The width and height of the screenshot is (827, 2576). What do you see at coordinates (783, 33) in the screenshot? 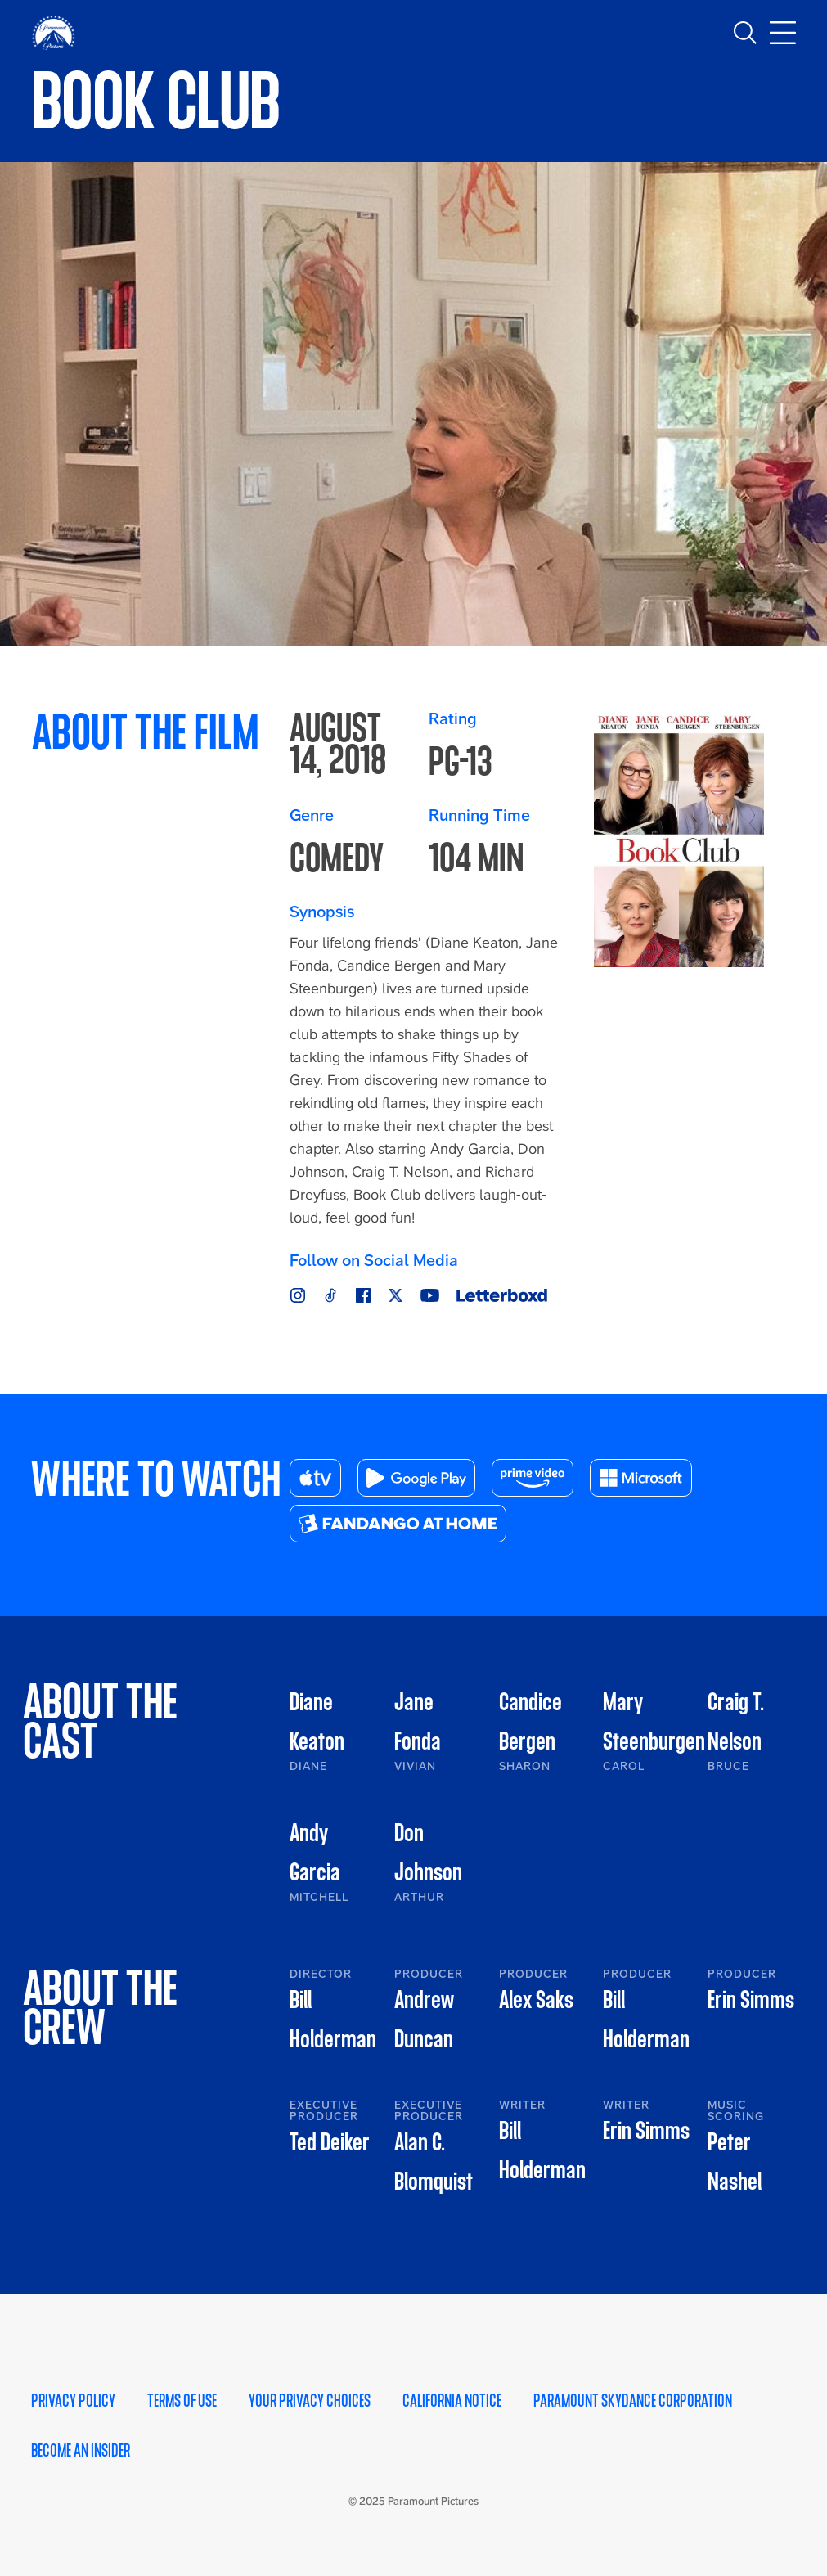
I see `[Toggle main navigation]` at bounding box center [783, 33].